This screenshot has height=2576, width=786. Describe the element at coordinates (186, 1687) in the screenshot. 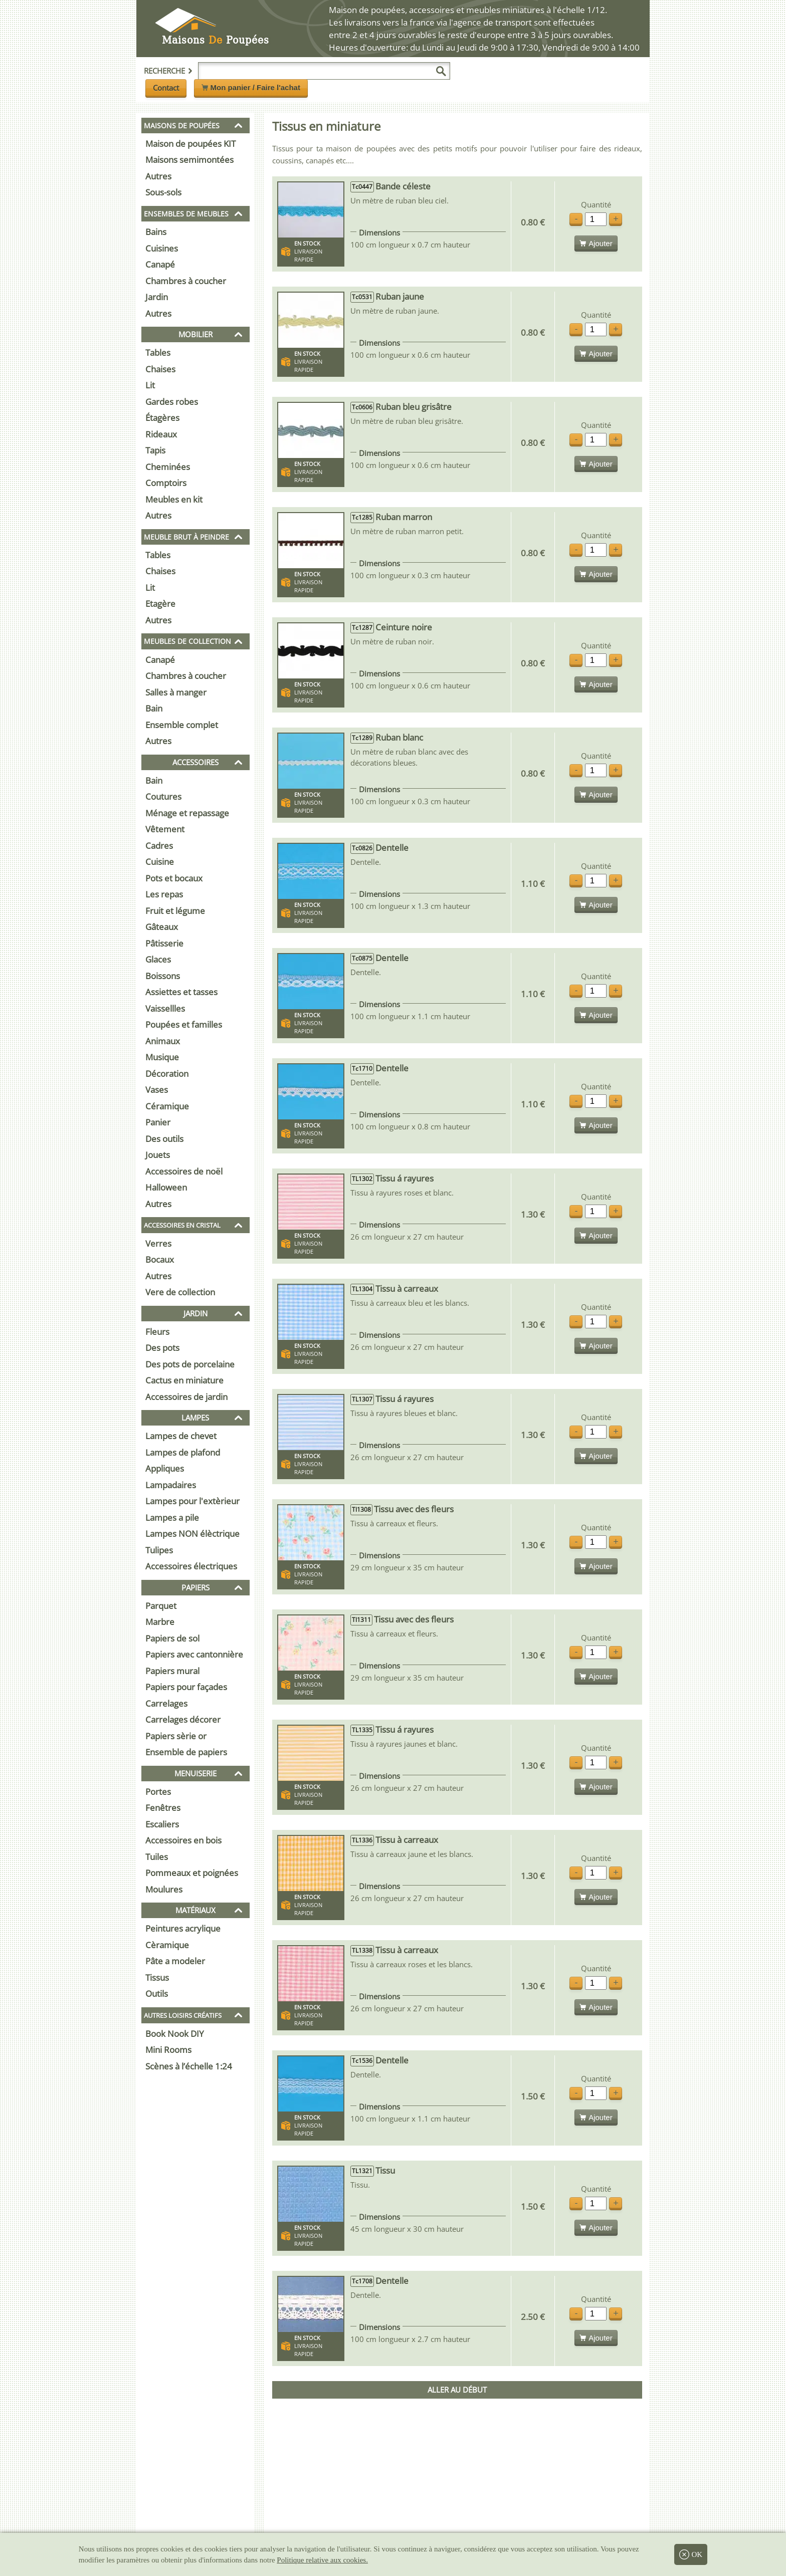

I see `Papiers pour façades` at that location.